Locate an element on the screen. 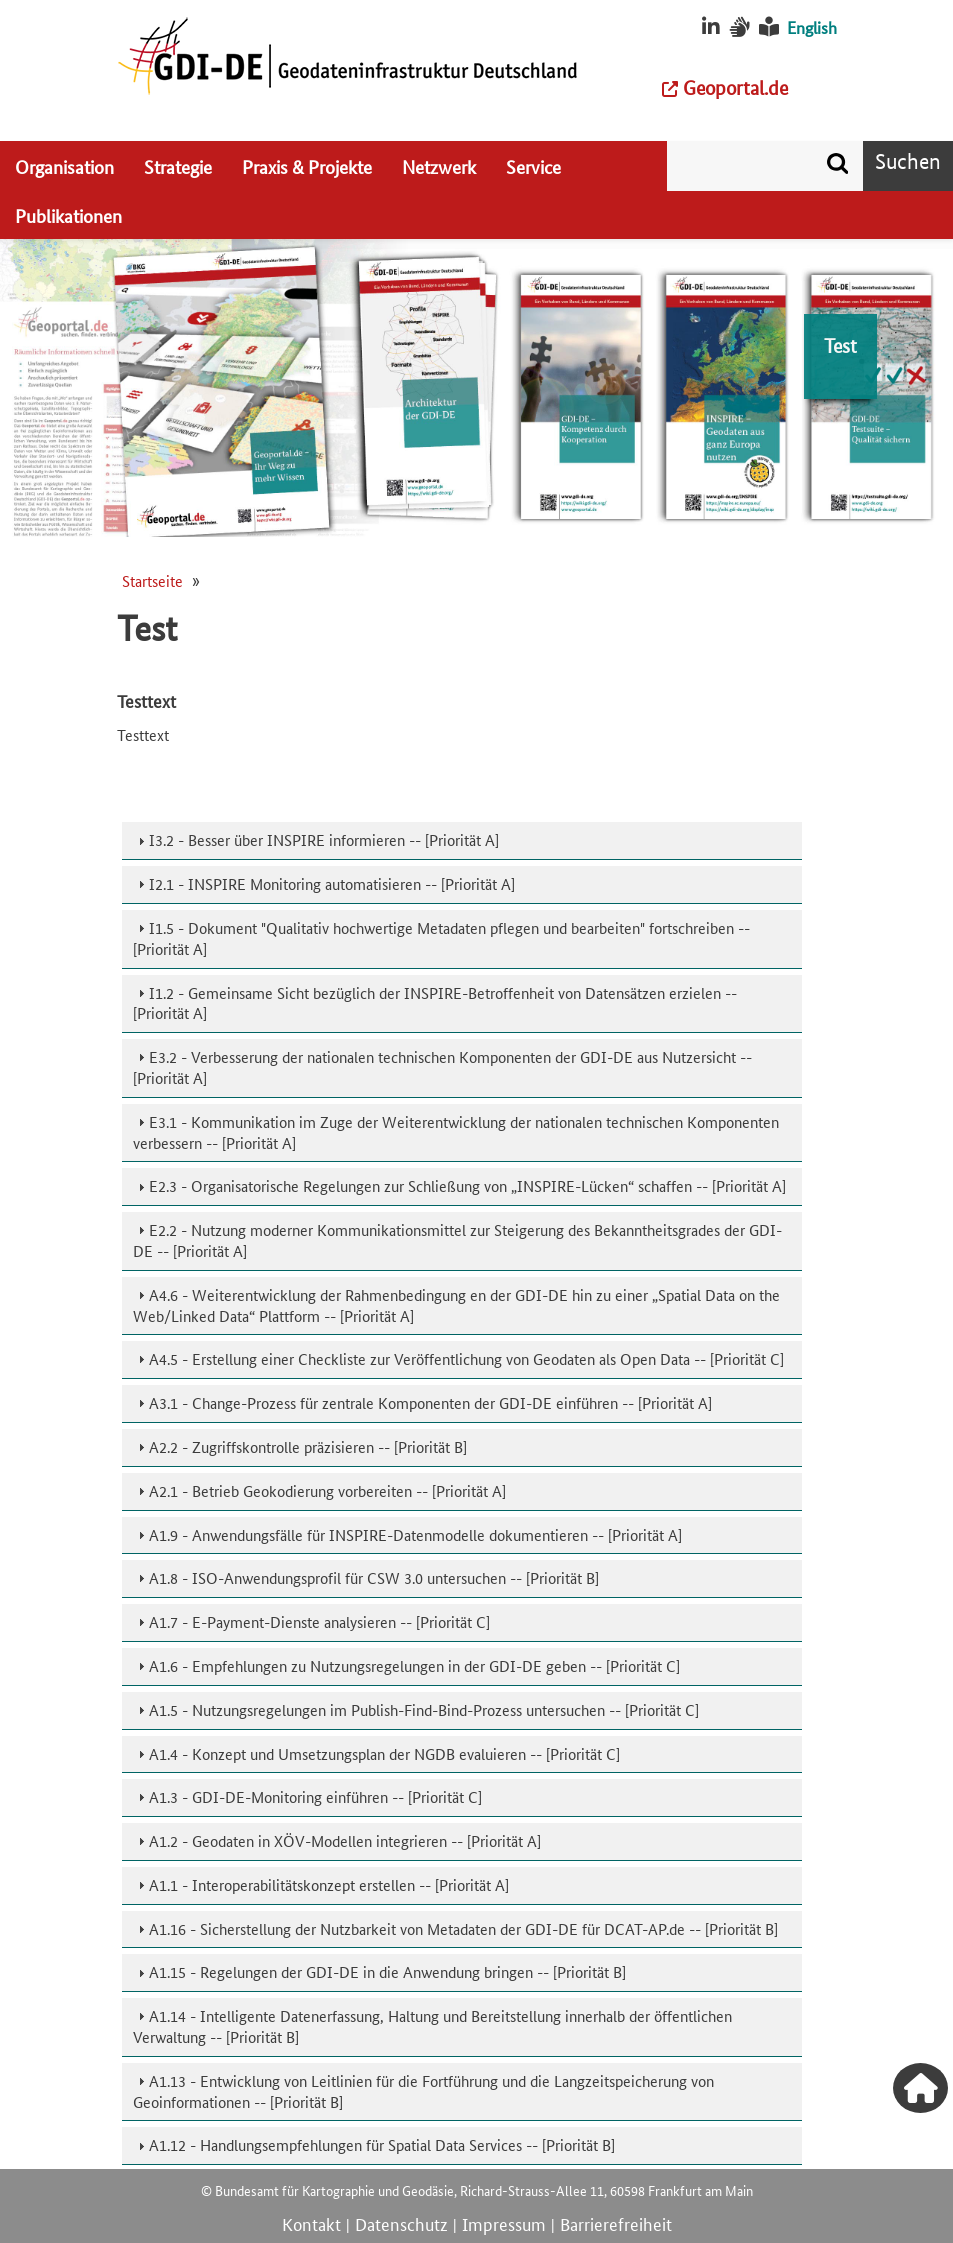 This screenshot has height=2243, width=953. A1.2 - Geodaten in XÖV-Modellen integrieren -- [Priorität A] is located at coordinates (345, 1840).